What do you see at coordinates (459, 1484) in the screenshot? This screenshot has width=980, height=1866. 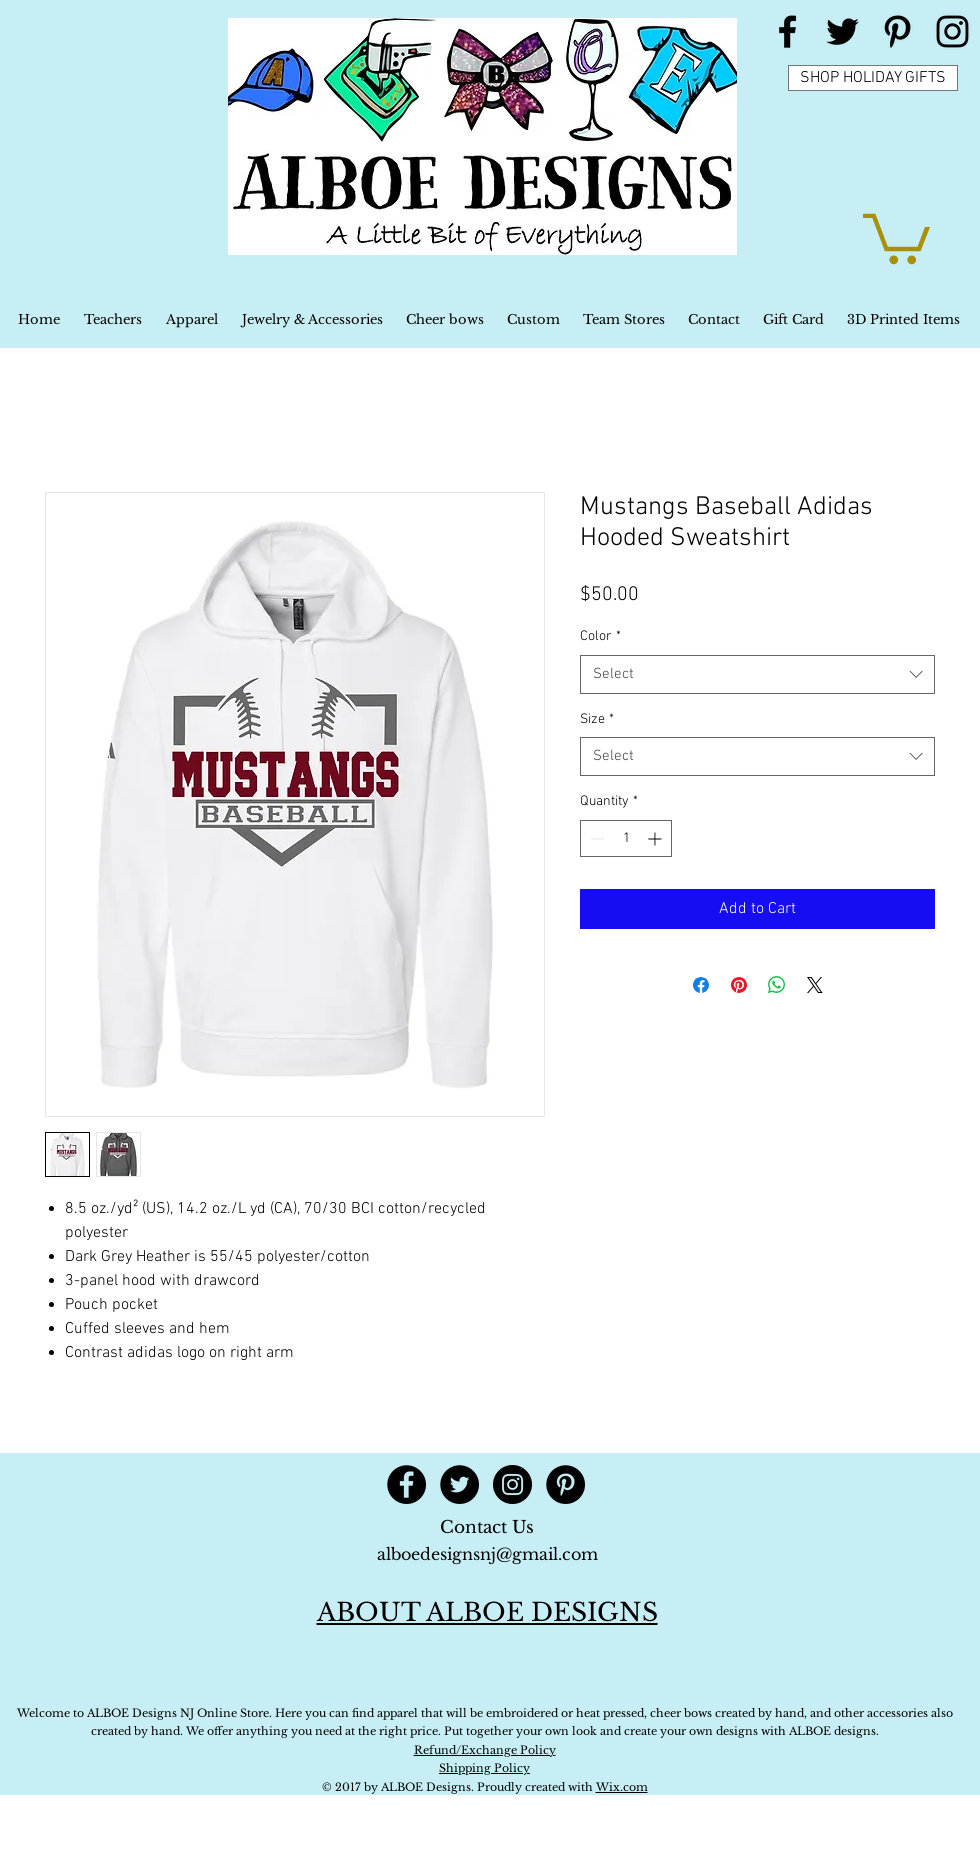 I see `[Twitter - Black Circle]` at bounding box center [459, 1484].